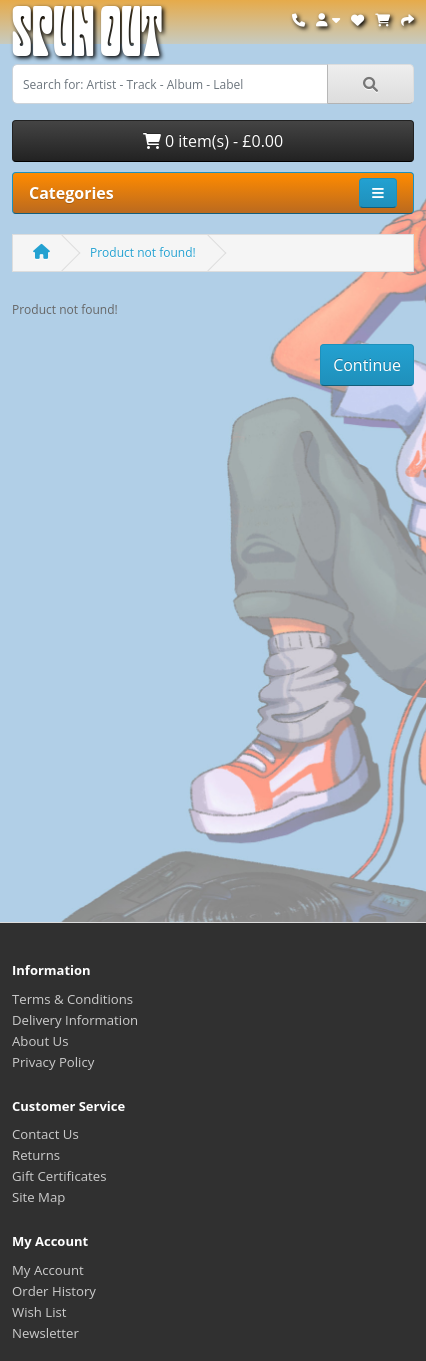 This screenshot has width=426, height=1361. I want to click on Returns, so click(36, 1155).